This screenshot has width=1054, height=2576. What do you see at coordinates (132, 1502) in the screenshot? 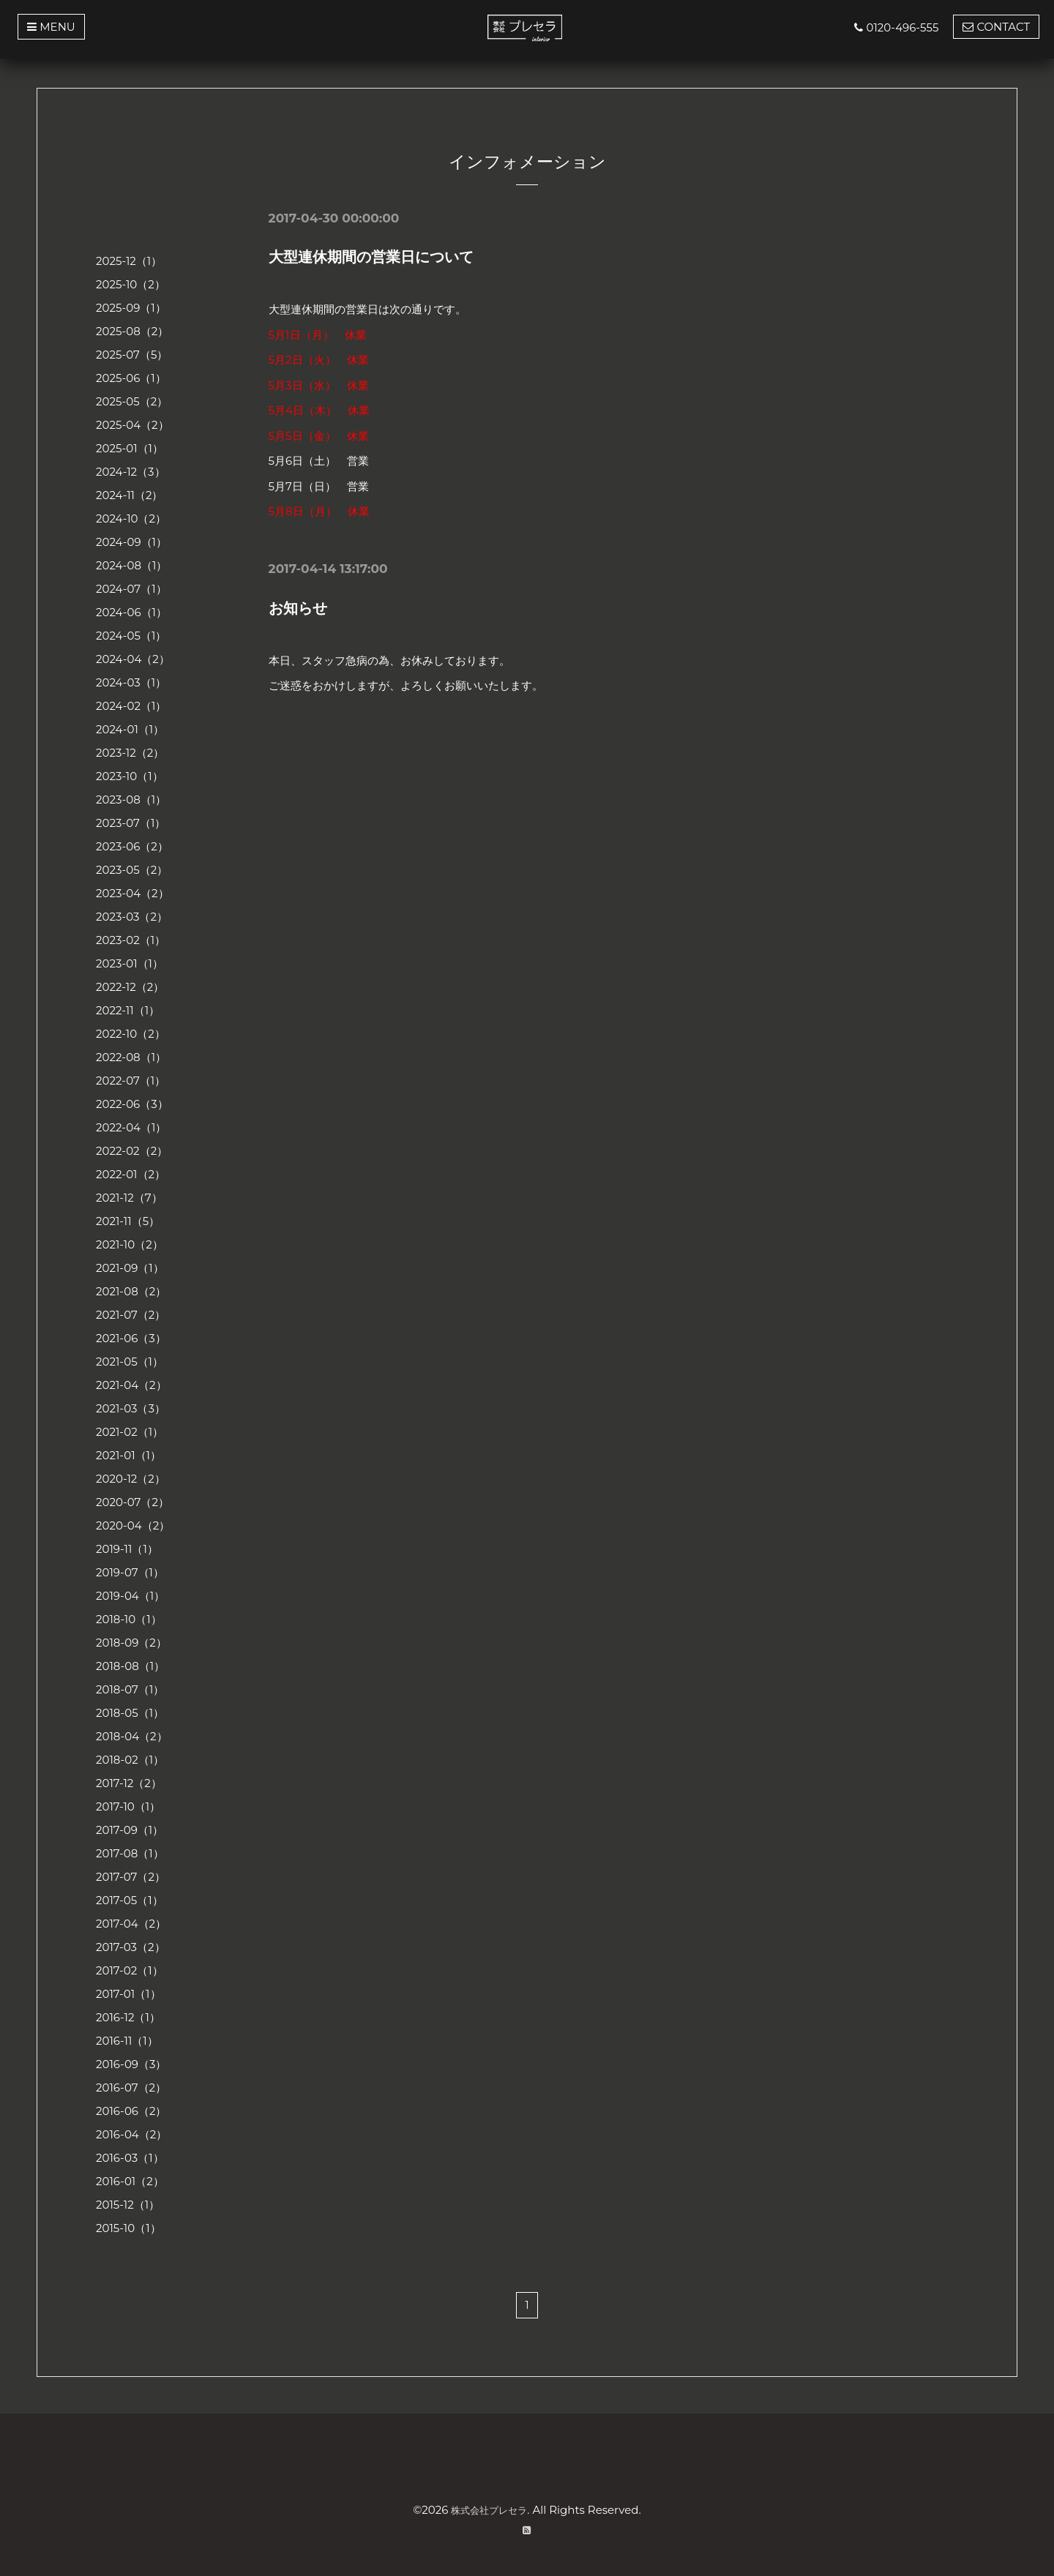
I see `2020-07（2）` at bounding box center [132, 1502].